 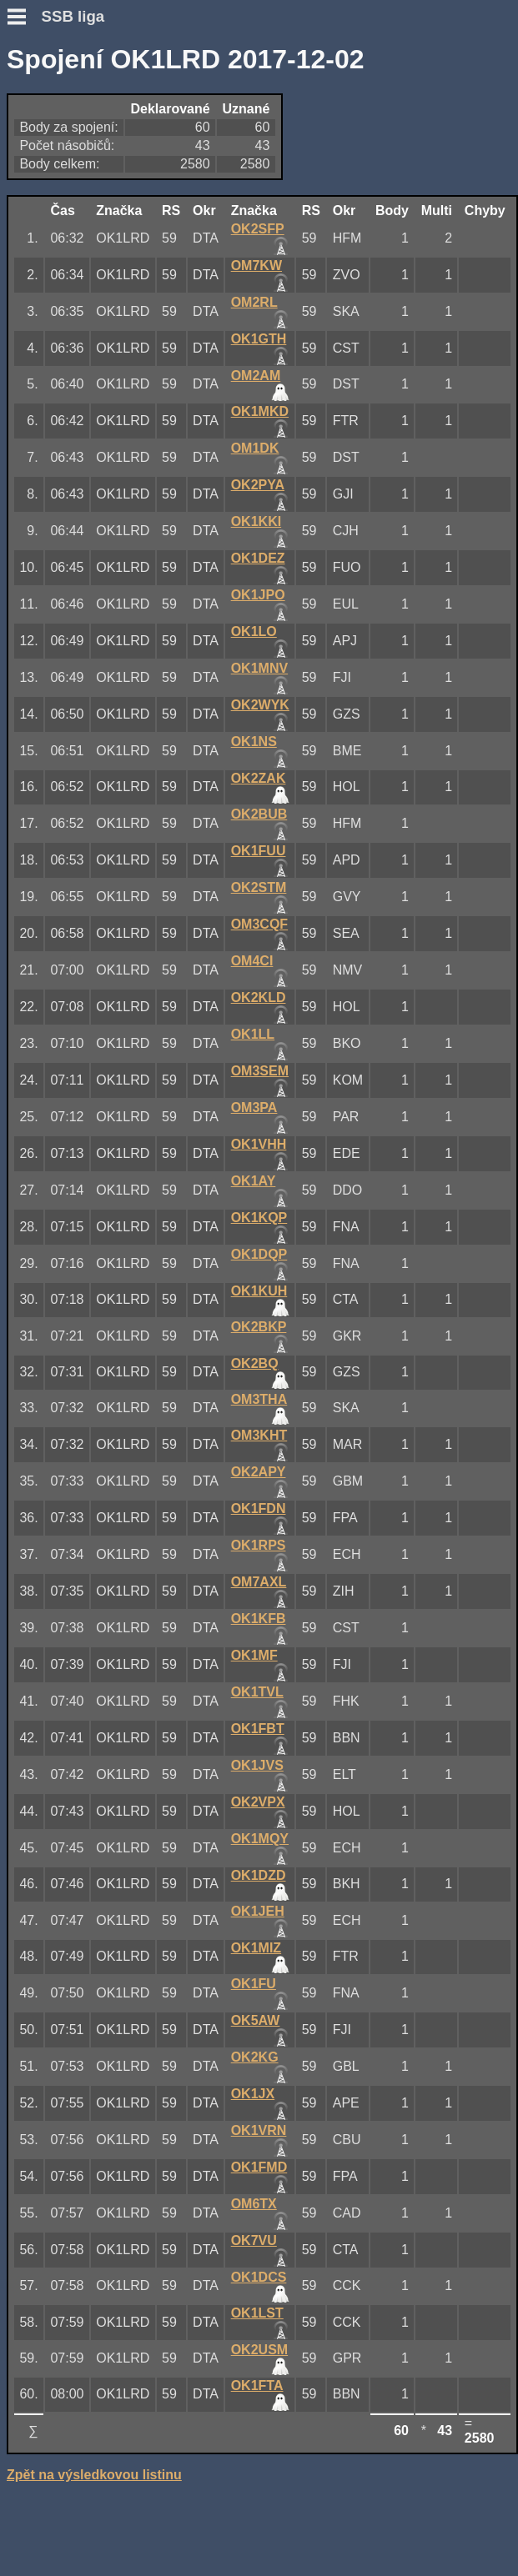 What do you see at coordinates (252, 961) in the screenshot?
I see `OM4CI` at bounding box center [252, 961].